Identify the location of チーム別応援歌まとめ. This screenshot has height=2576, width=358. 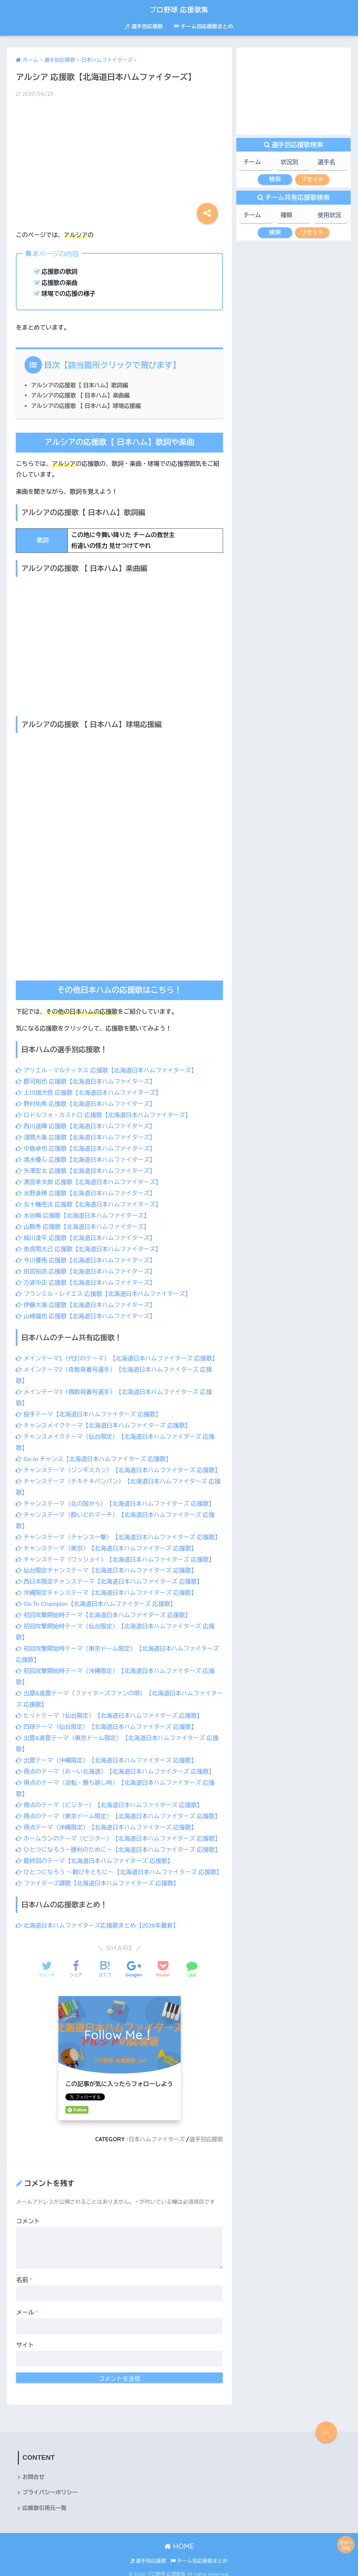
(203, 26).